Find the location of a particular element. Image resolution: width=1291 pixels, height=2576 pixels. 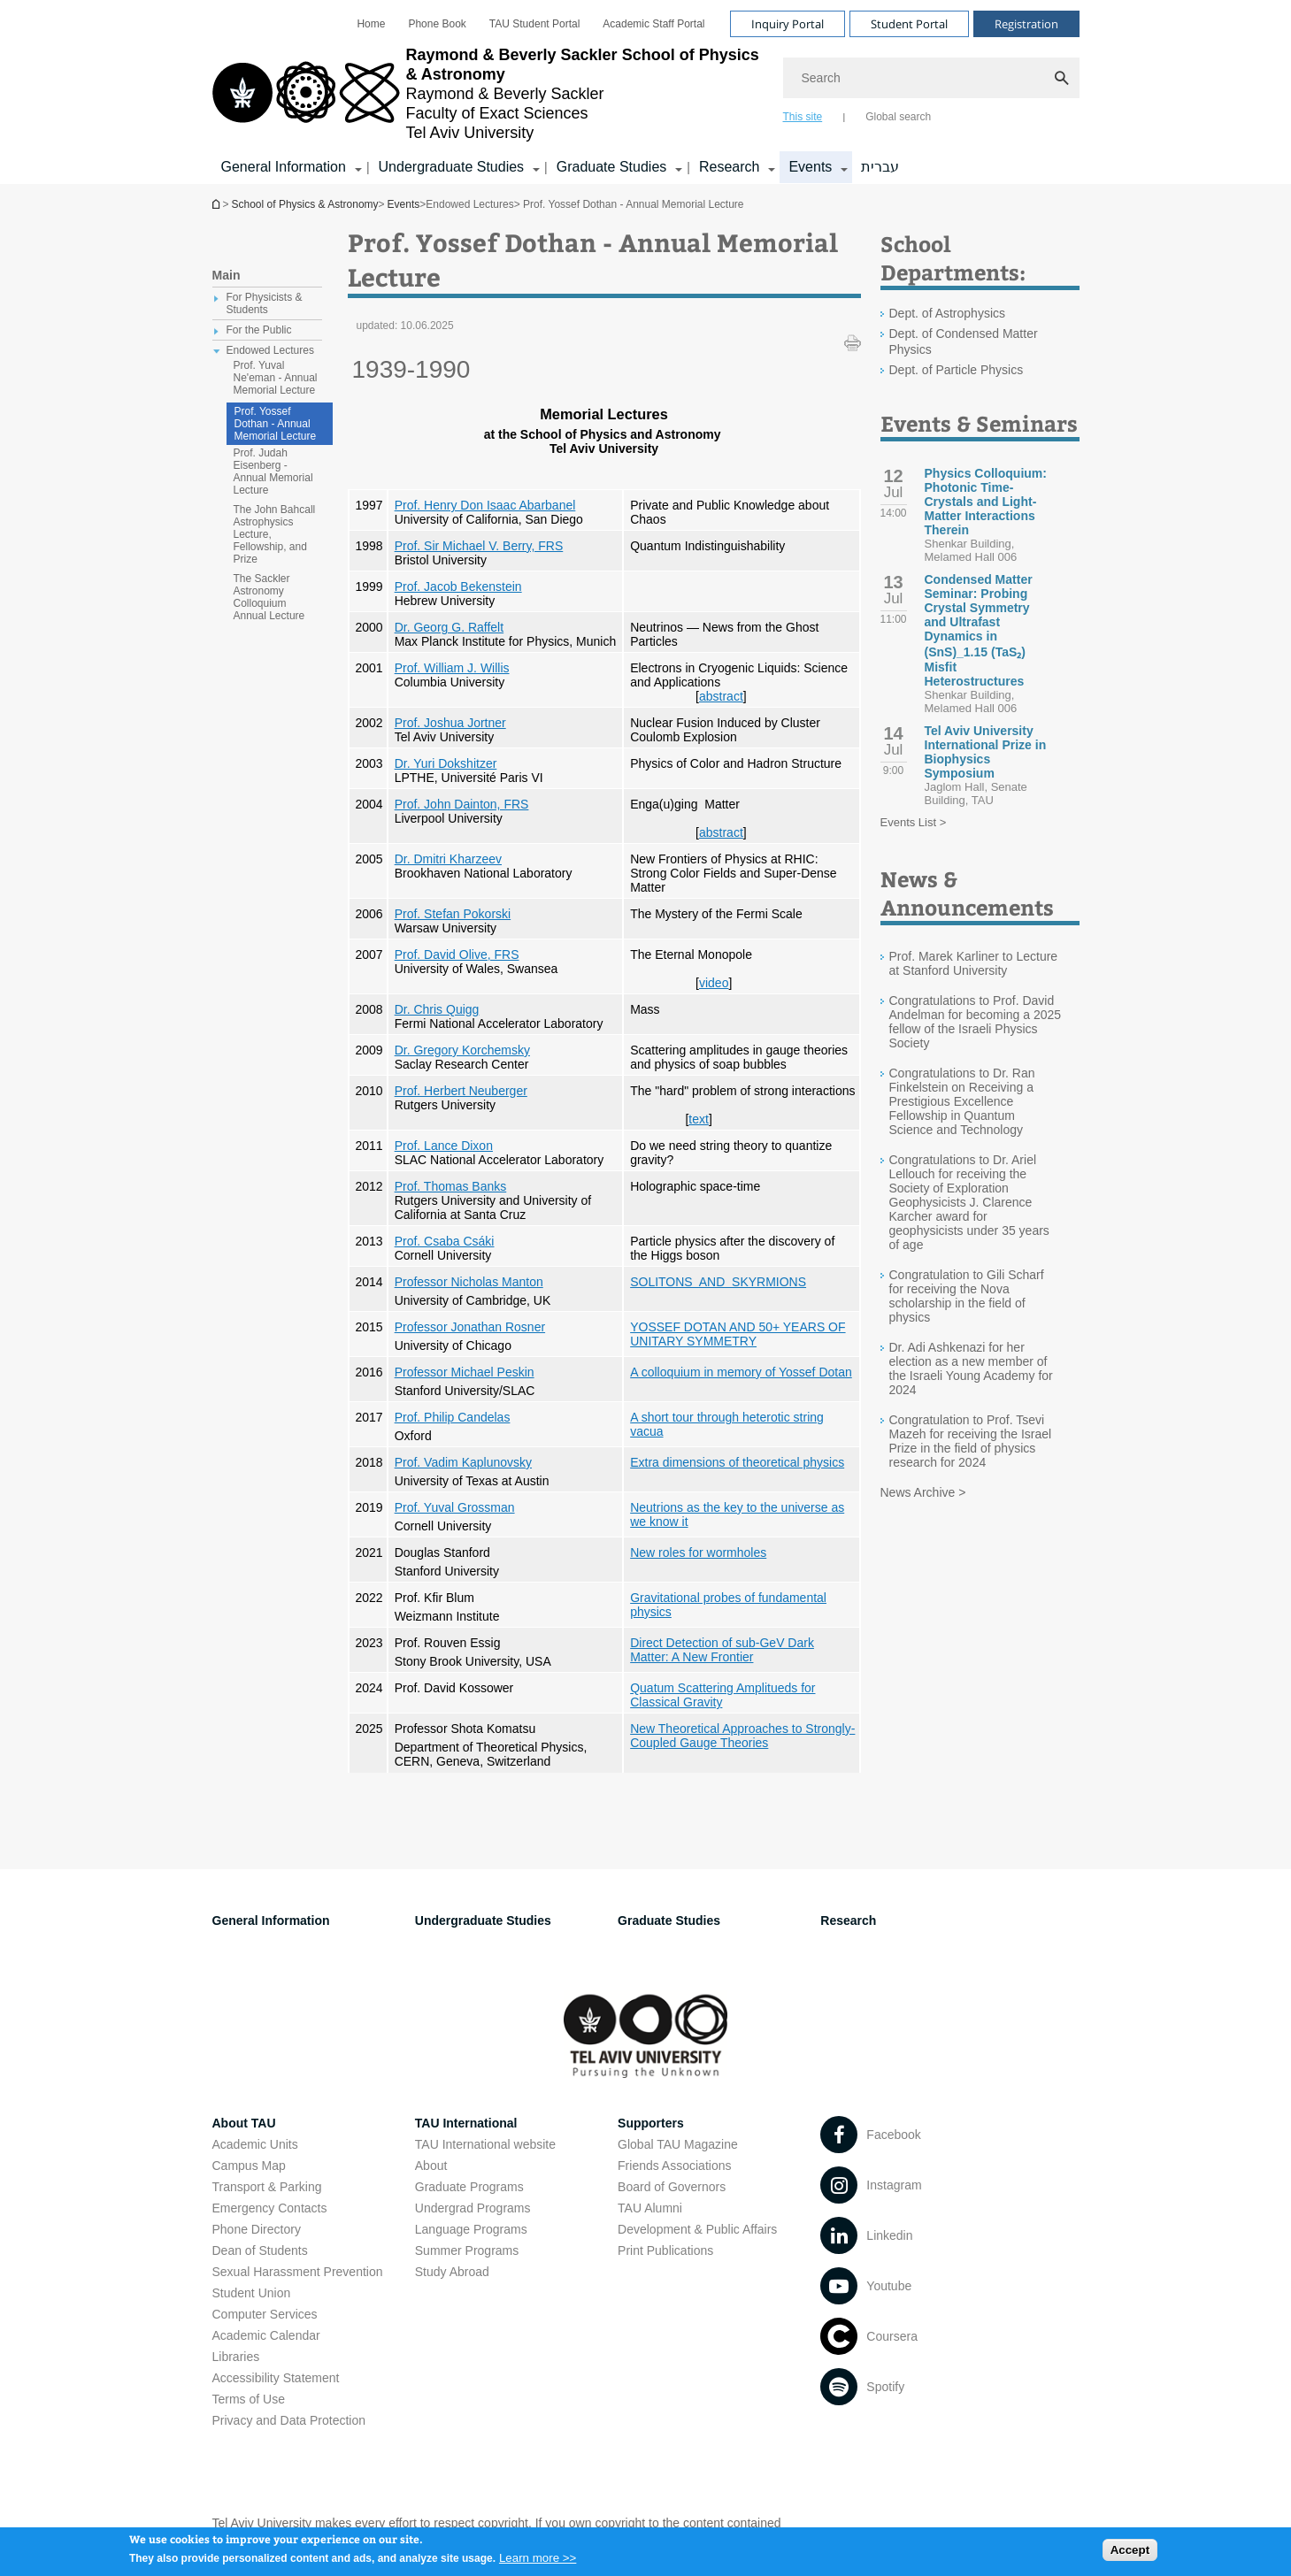

Prof. Csaba Csáki [Prof. Csaba Csáki open in new window] is located at coordinates (445, 1241).